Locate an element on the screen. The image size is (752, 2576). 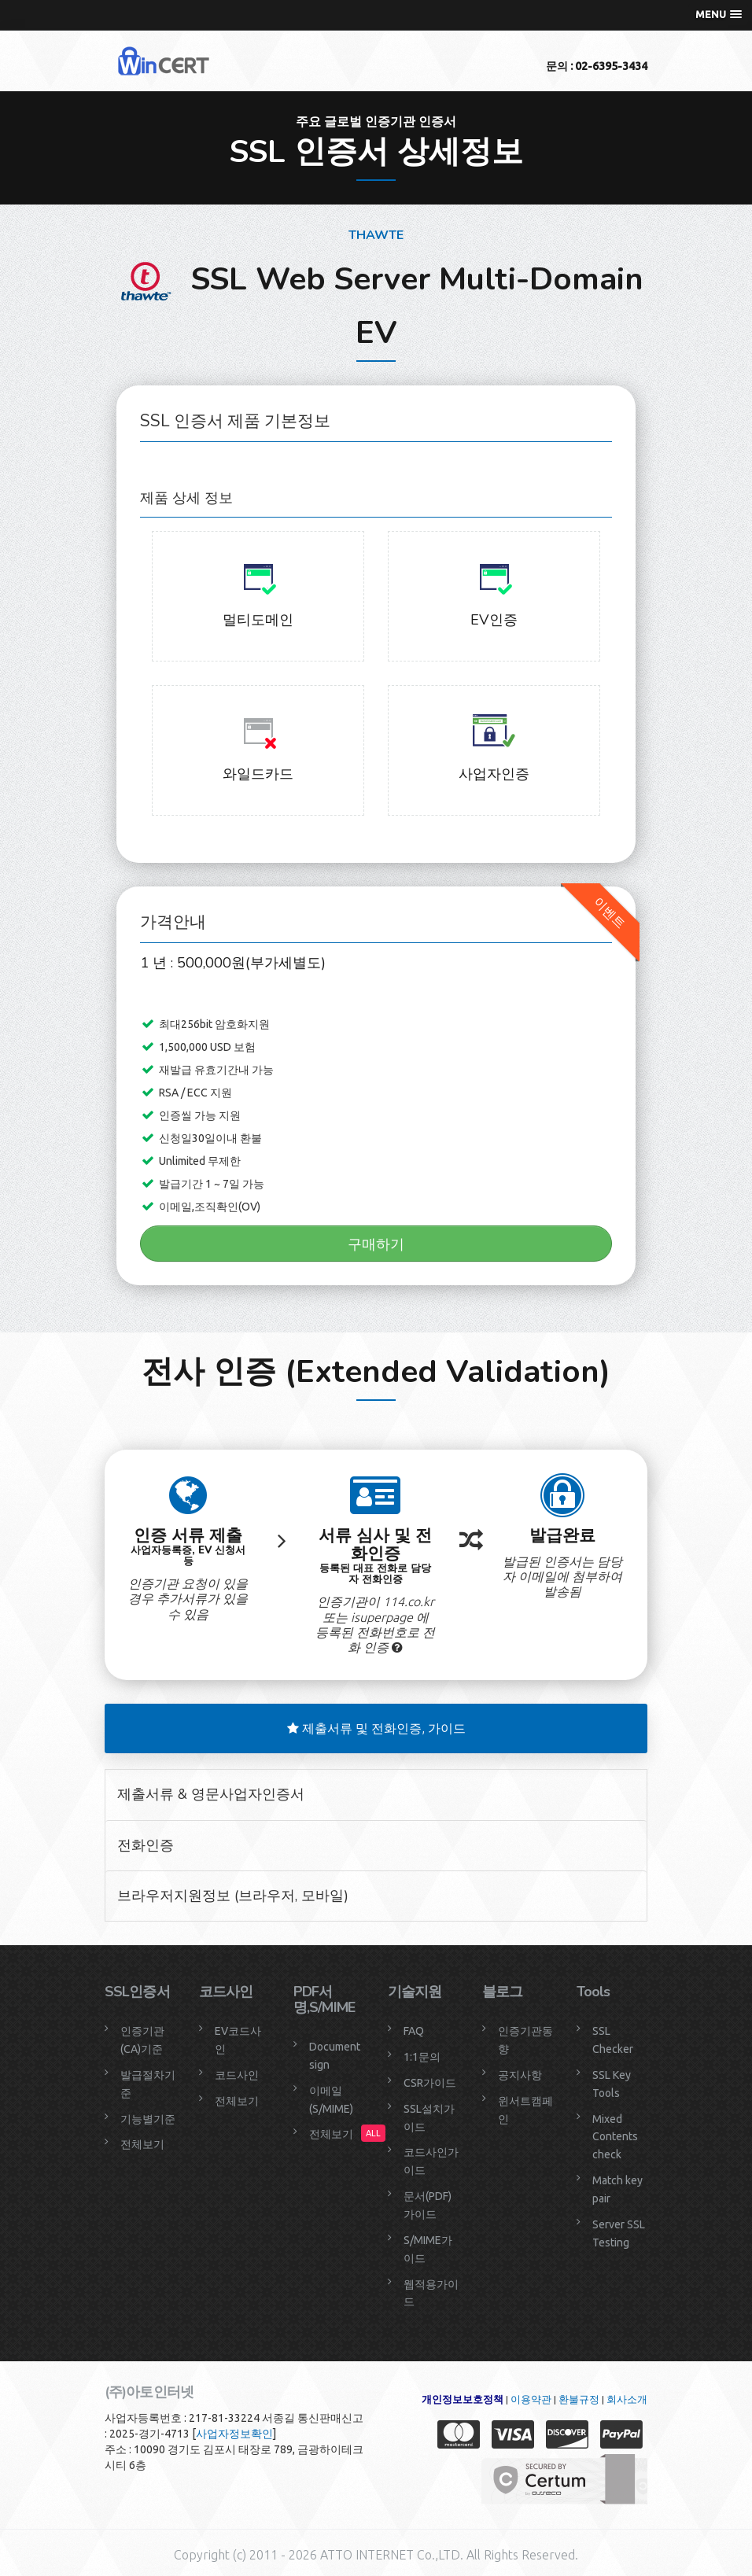
구매하기 is located at coordinates (376, 1243).